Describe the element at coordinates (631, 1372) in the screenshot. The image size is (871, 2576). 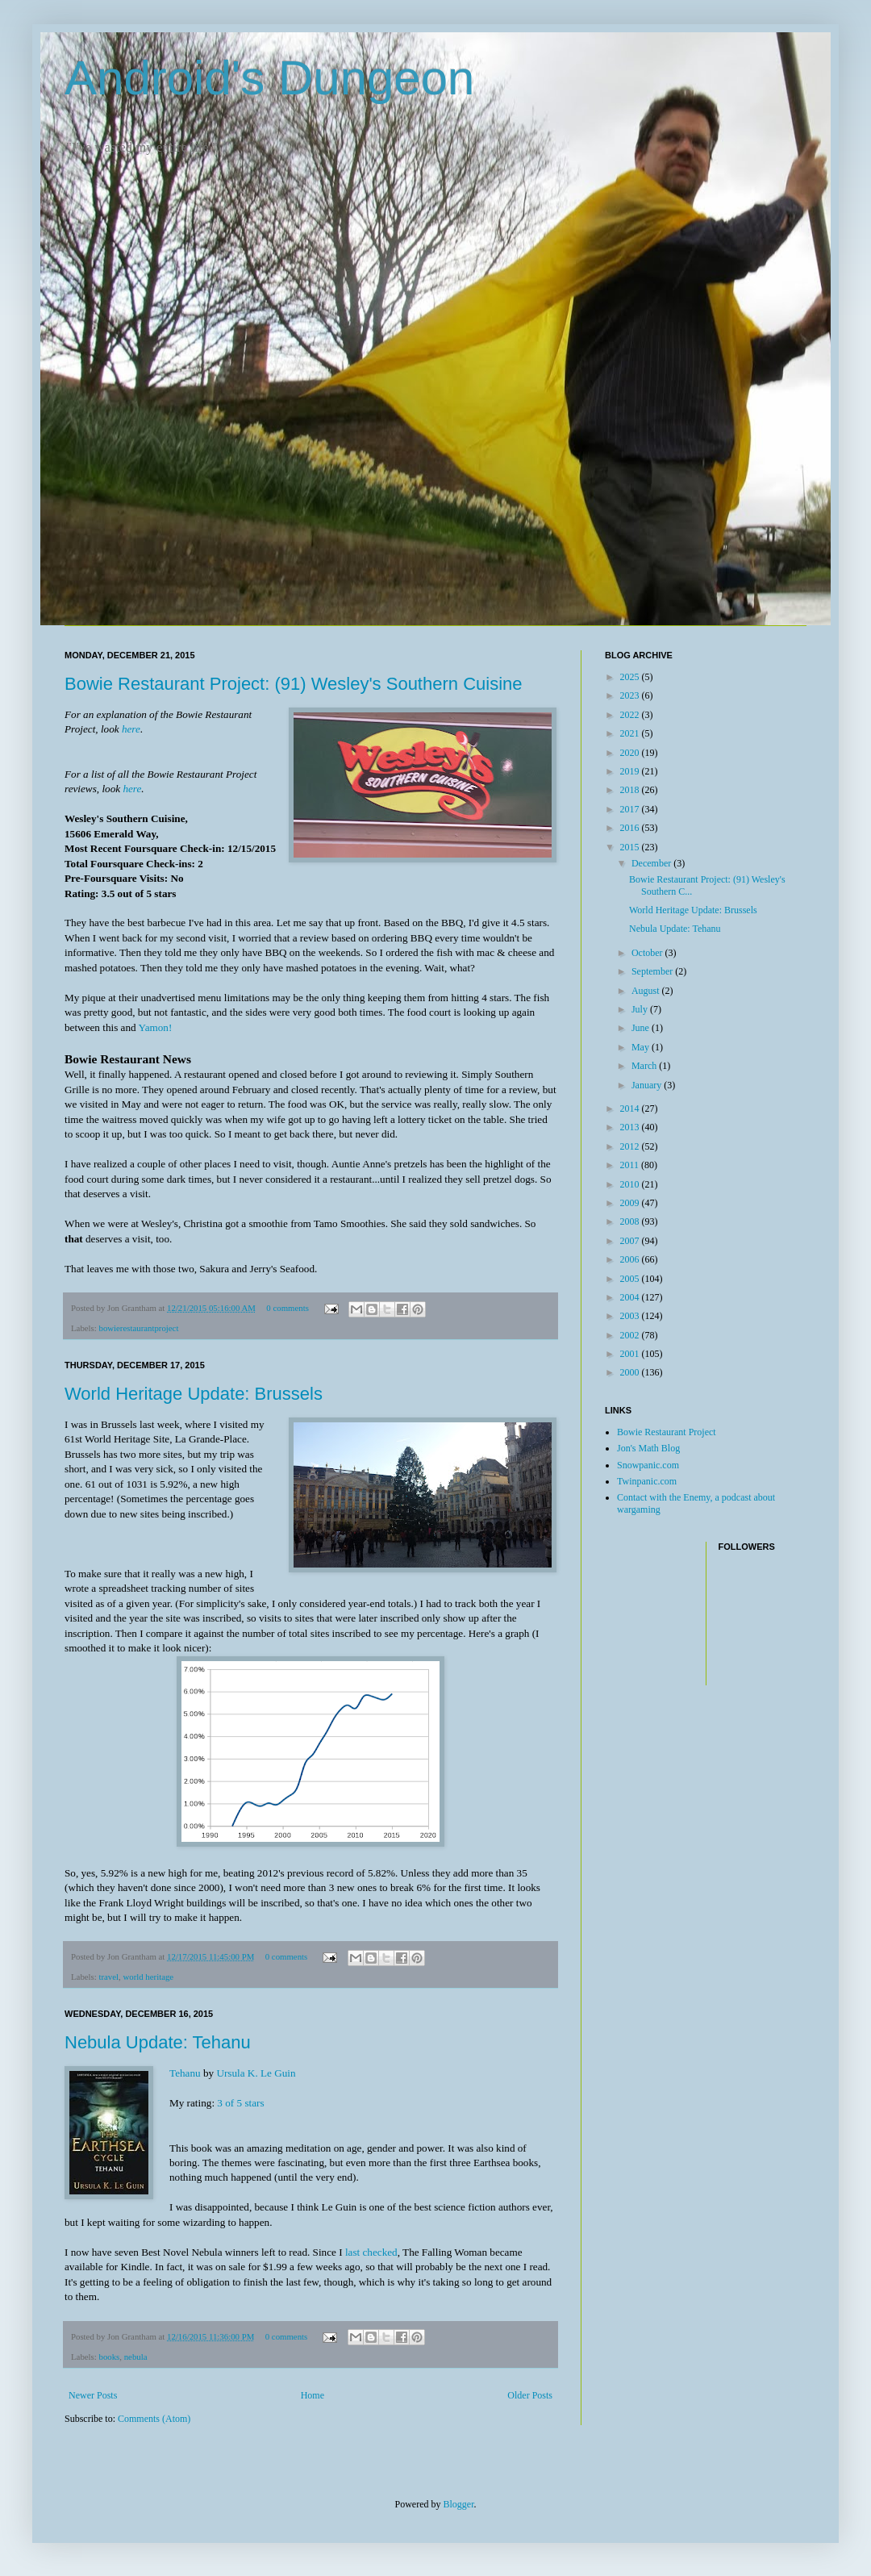
I see `2000` at that location.